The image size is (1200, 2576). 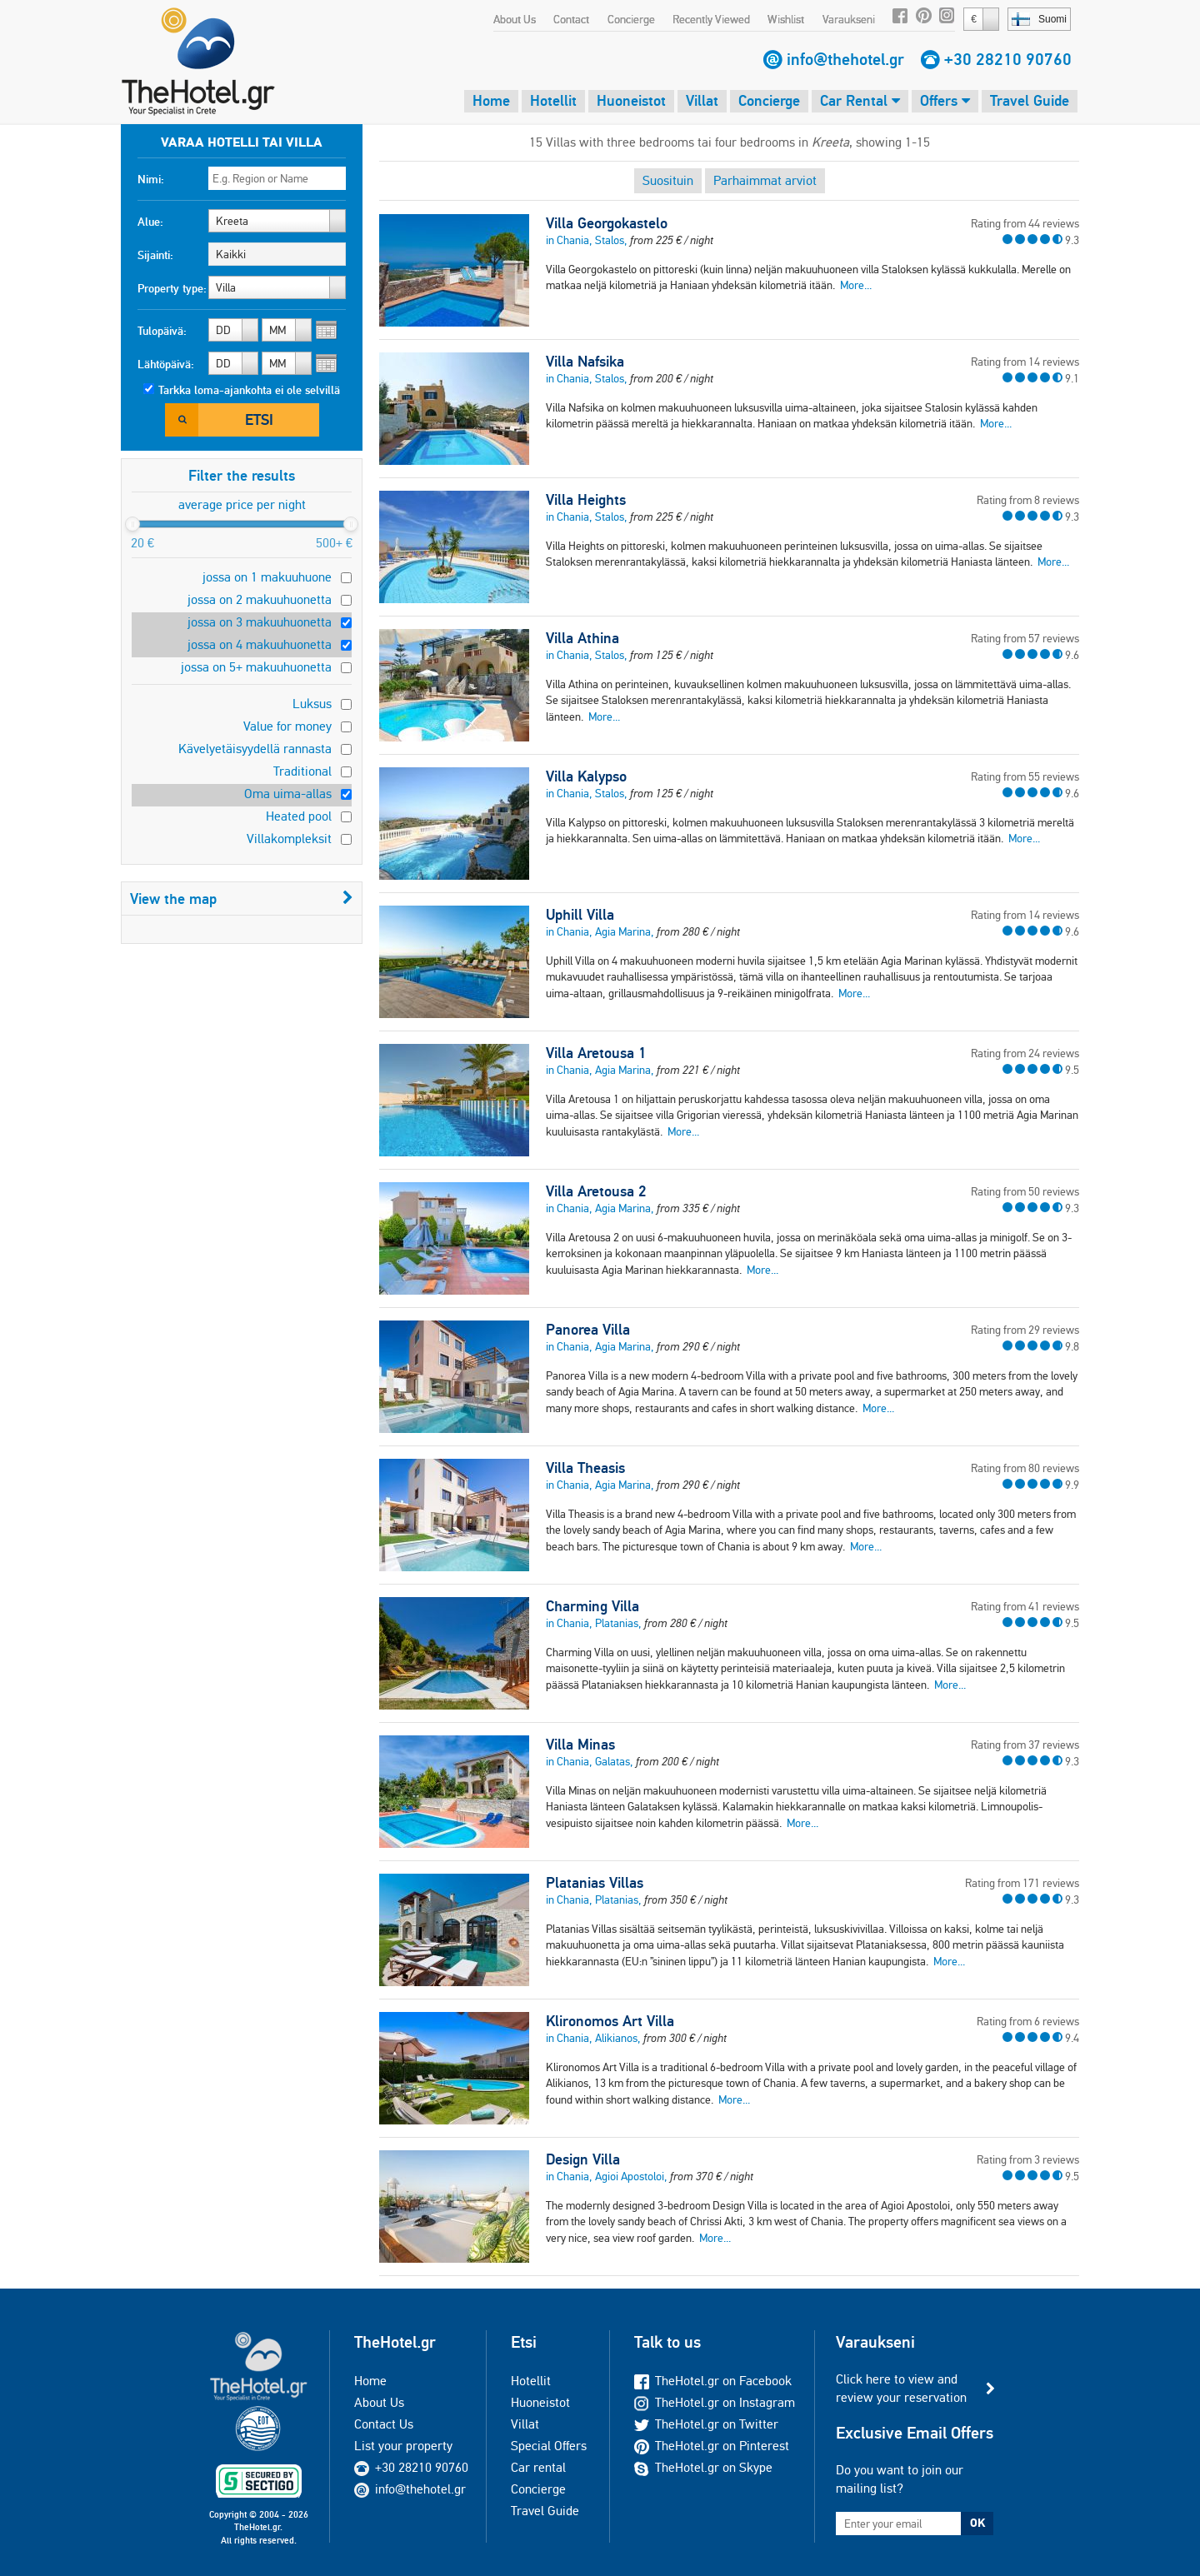 I want to click on Varaukseni, so click(x=848, y=19).